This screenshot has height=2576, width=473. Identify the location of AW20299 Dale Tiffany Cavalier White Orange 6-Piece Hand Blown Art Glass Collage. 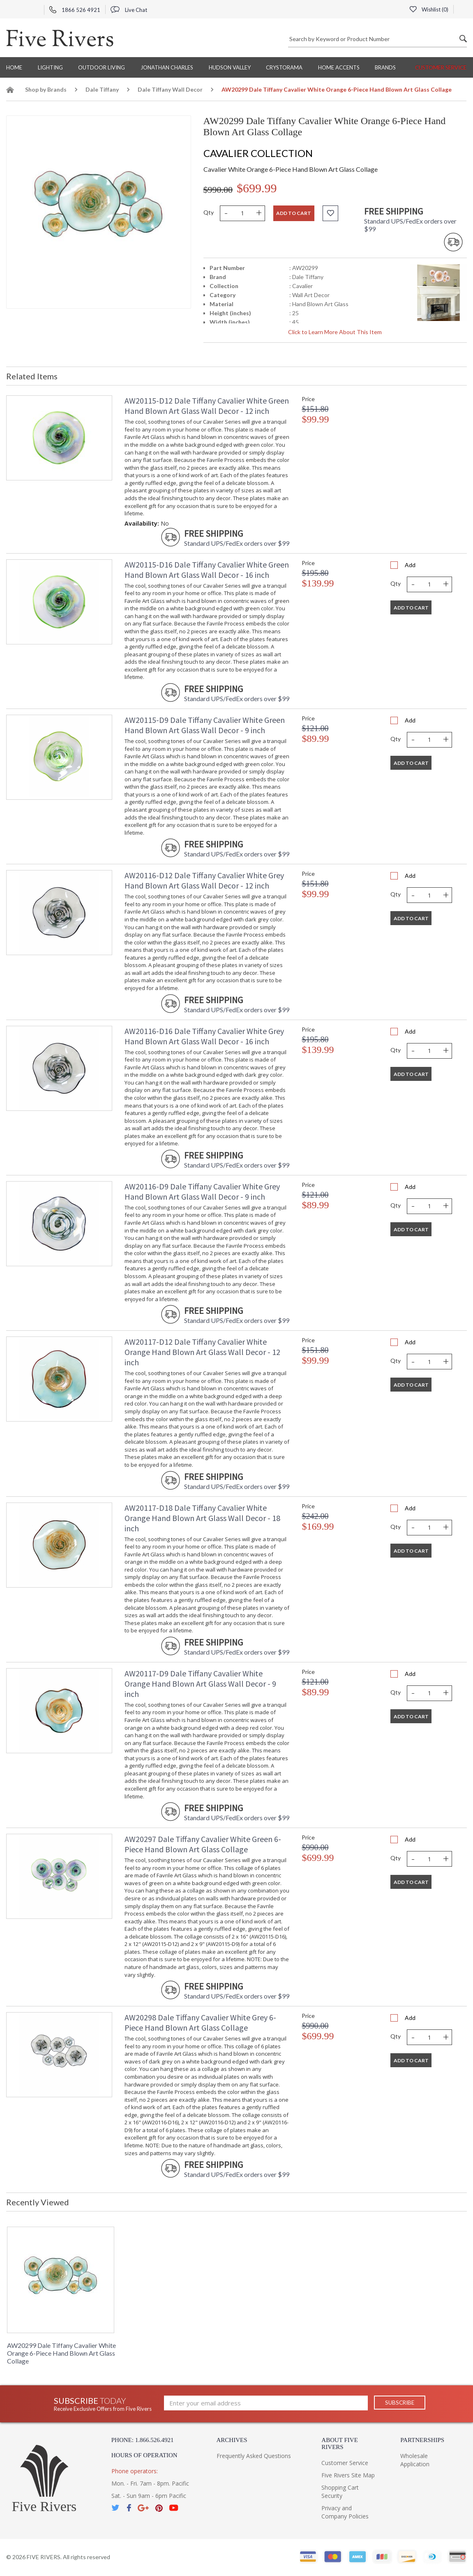
(61, 2353).